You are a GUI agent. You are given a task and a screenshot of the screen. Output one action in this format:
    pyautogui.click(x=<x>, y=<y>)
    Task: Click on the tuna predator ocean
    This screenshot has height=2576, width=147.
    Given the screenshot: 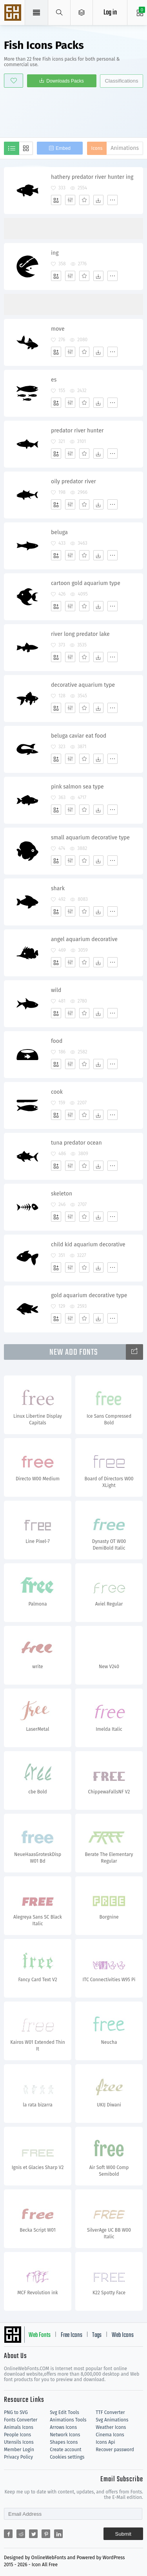 What is the action you would take?
    pyautogui.click(x=76, y=1142)
    